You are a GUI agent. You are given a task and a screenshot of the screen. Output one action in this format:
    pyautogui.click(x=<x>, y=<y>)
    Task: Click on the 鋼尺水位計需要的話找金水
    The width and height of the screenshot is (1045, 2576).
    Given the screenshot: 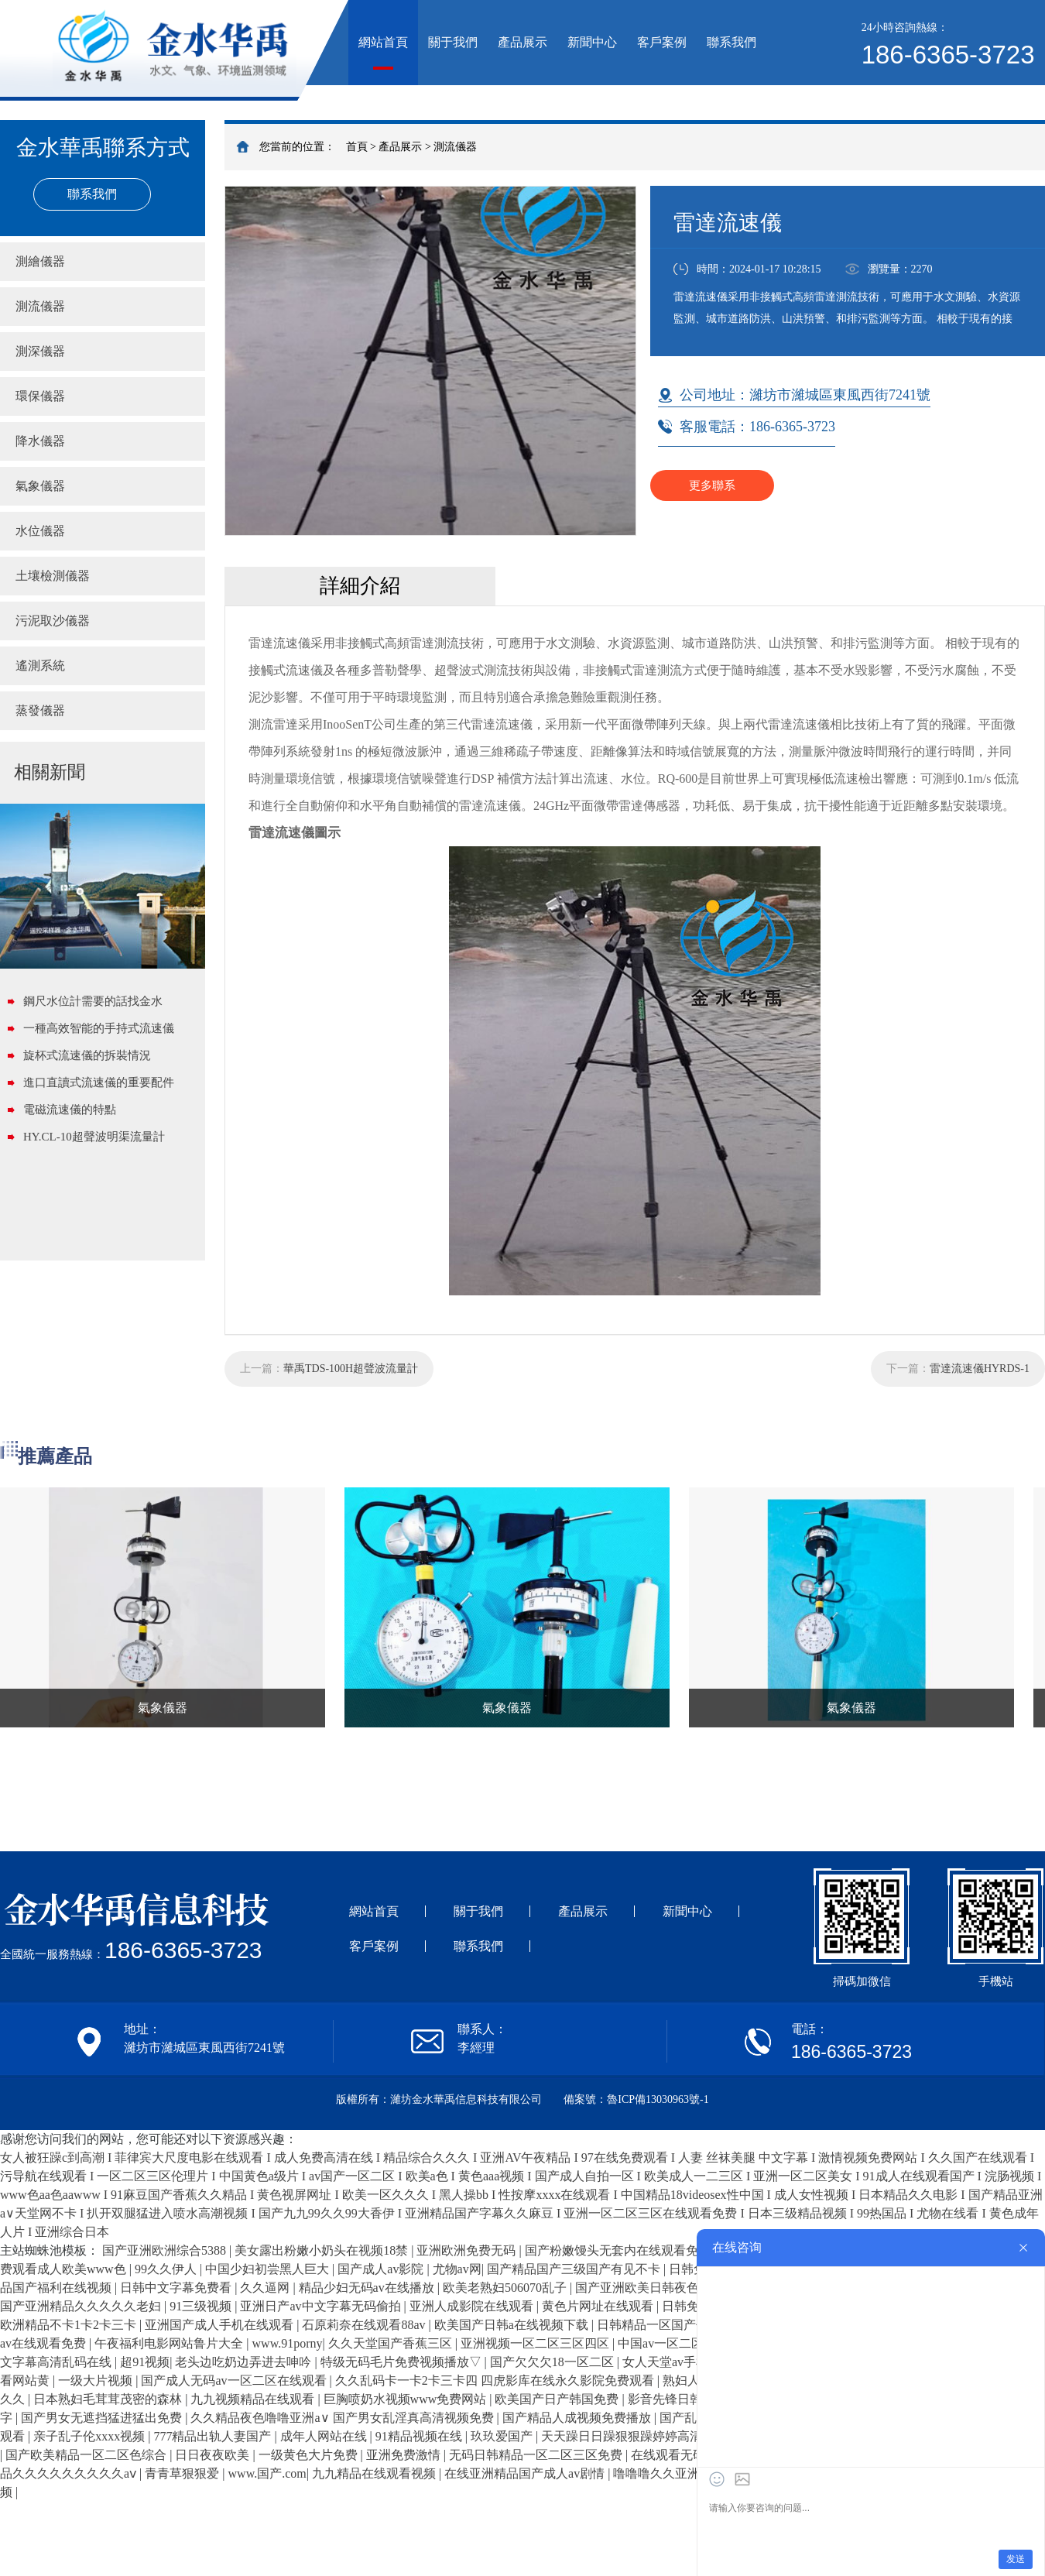 What is the action you would take?
    pyautogui.click(x=93, y=1001)
    